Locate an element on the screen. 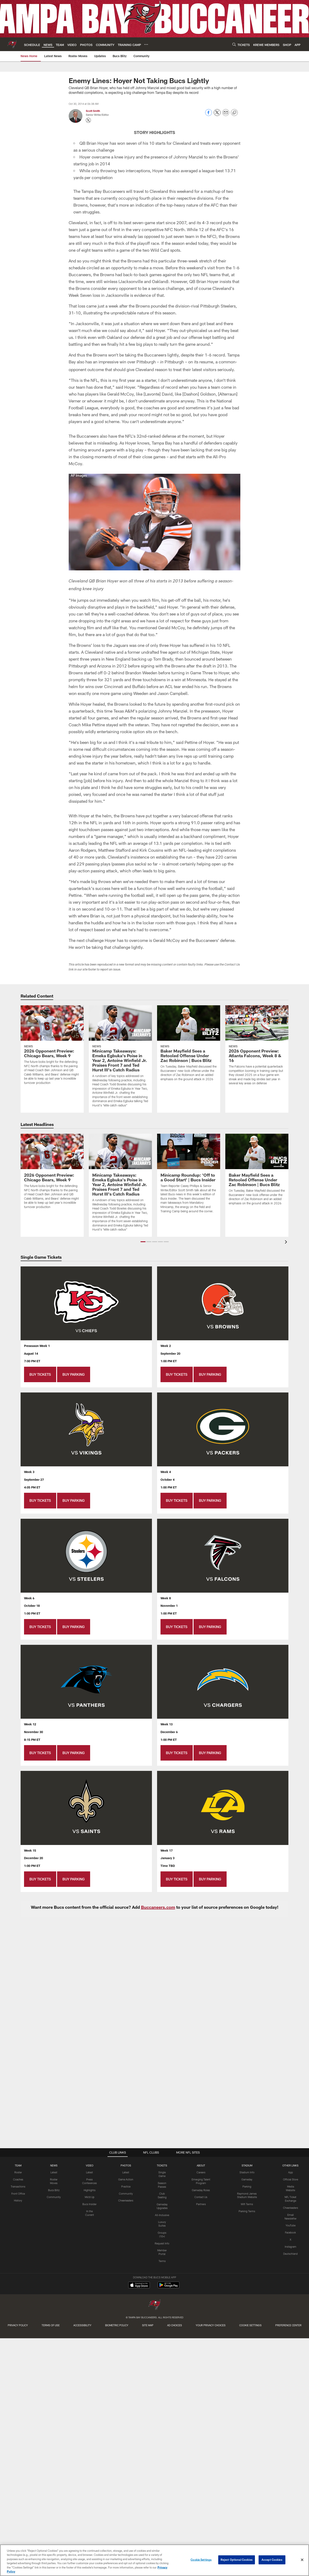  Accessibility is located at coordinates (82, 2325).